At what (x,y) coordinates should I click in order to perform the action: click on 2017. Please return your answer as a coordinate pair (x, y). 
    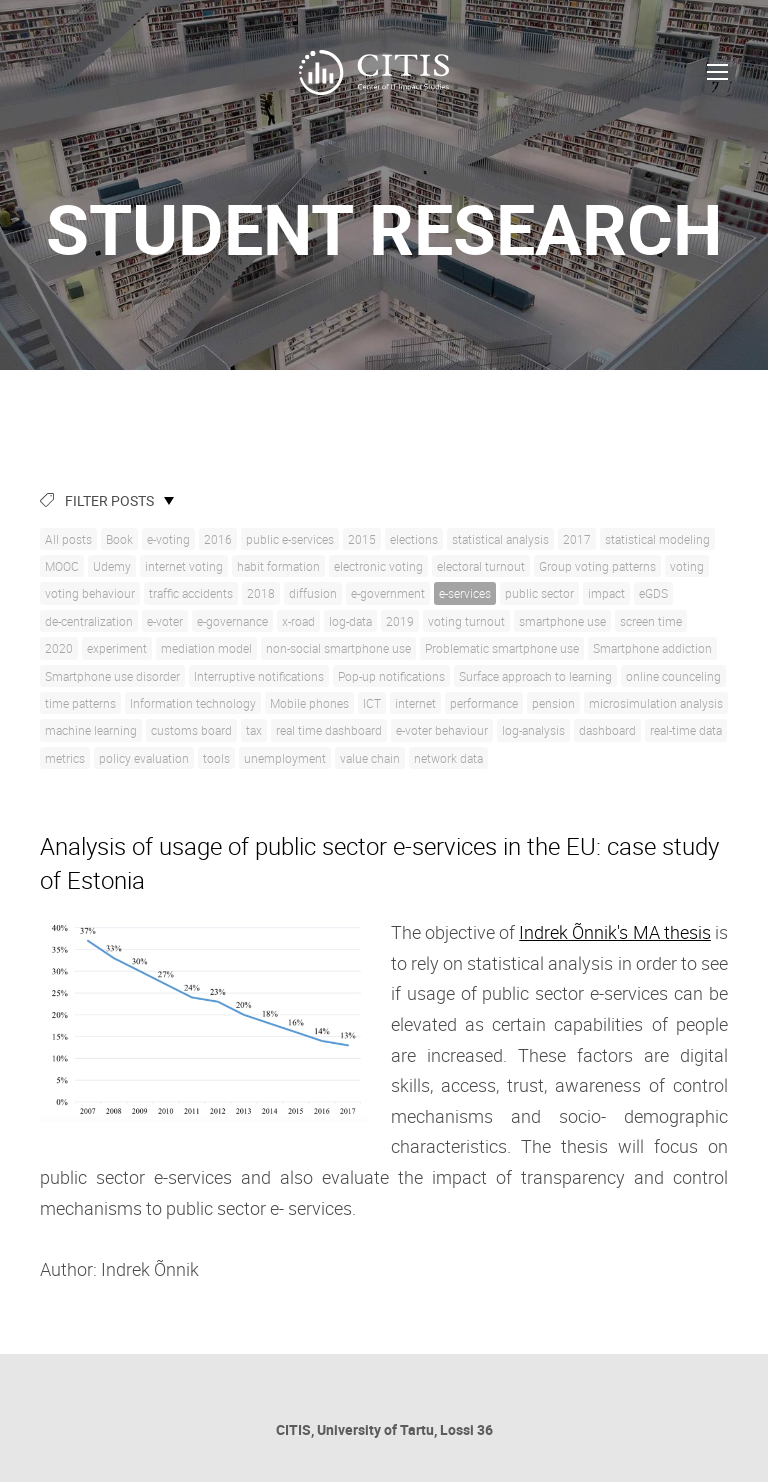
    Looking at the image, I should click on (577, 539).